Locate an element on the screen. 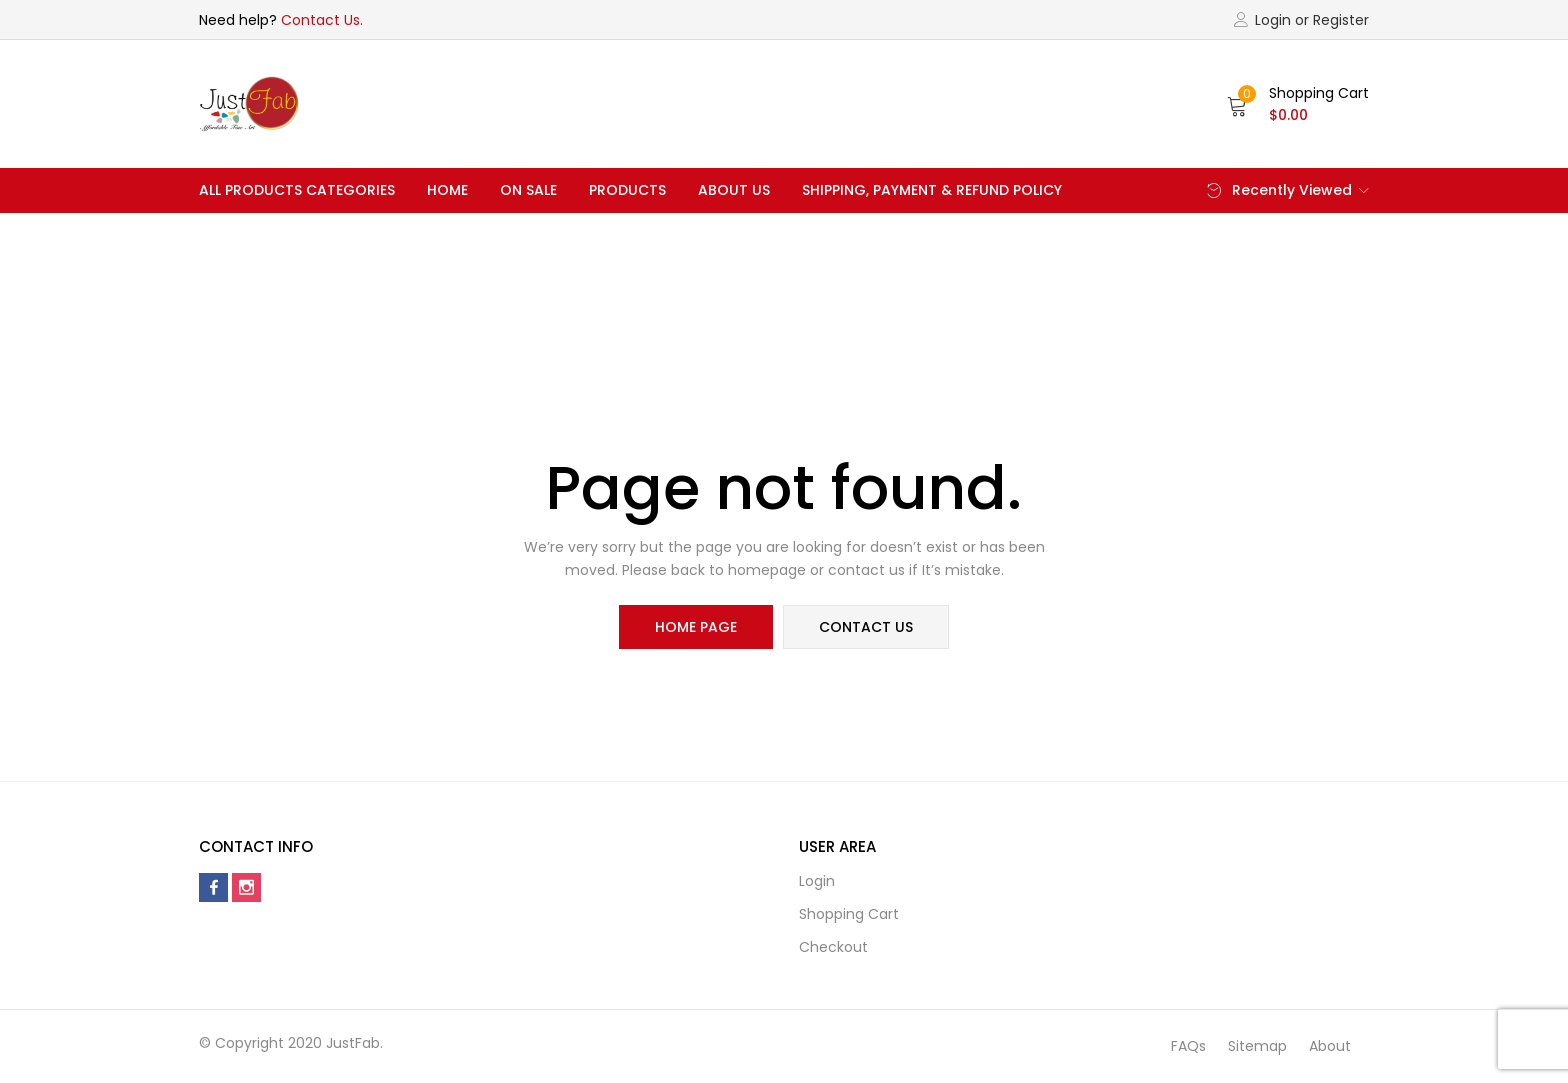  About is located at coordinates (1330, 1046).